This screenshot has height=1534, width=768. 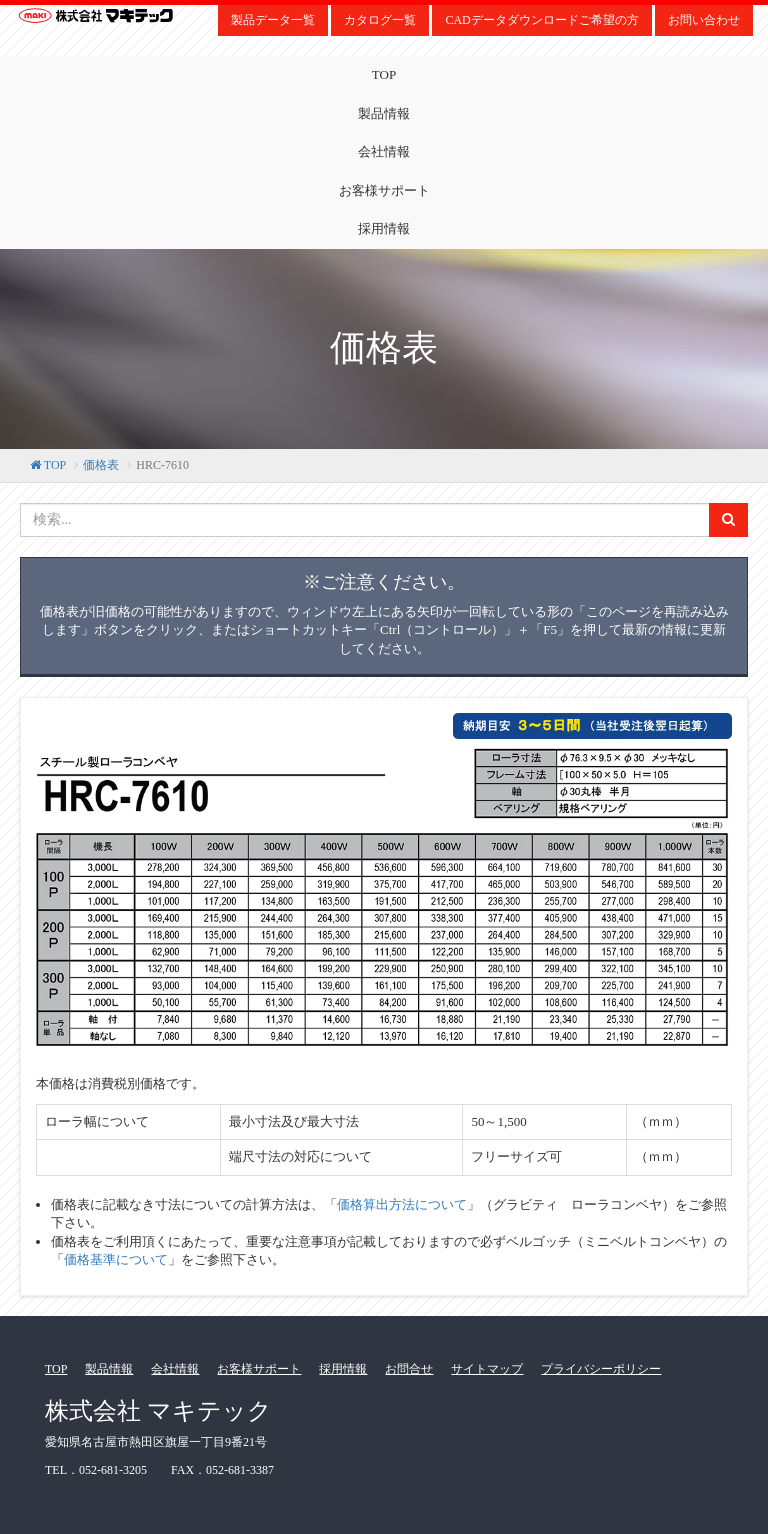 I want to click on 製品データ一覧, so click(x=273, y=20).